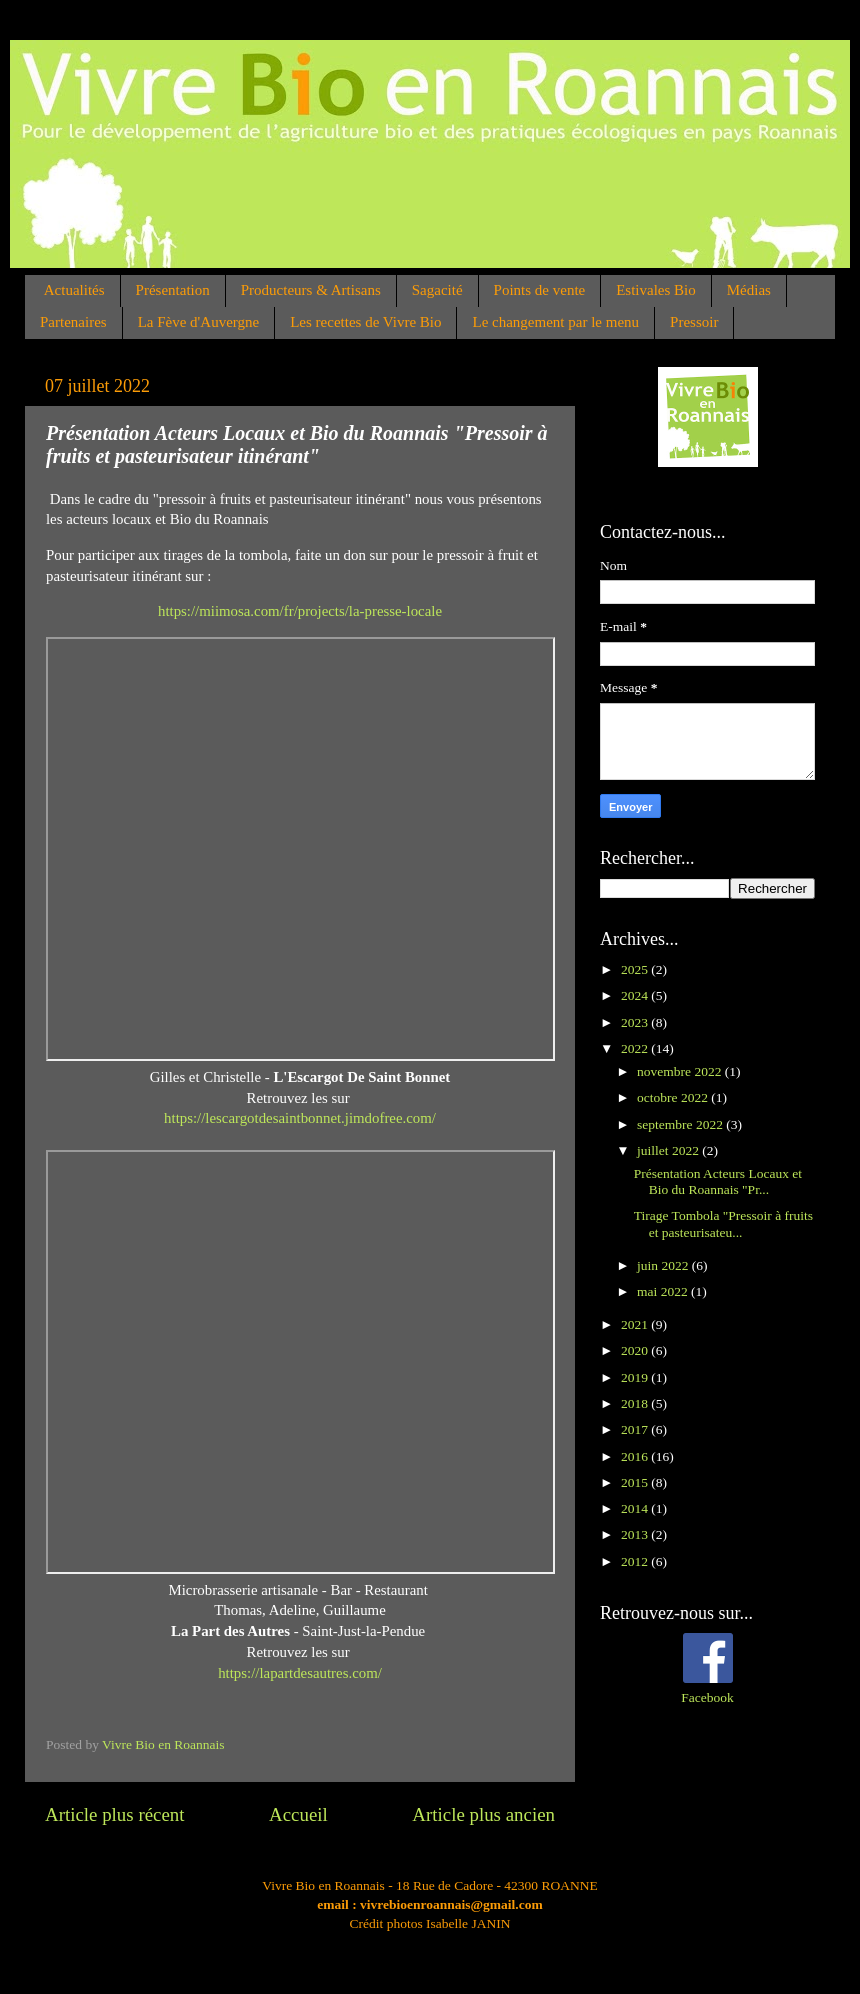  Describe the element at coordinates (437, 290) in the screenshot. I see `Sagacité` at that location.